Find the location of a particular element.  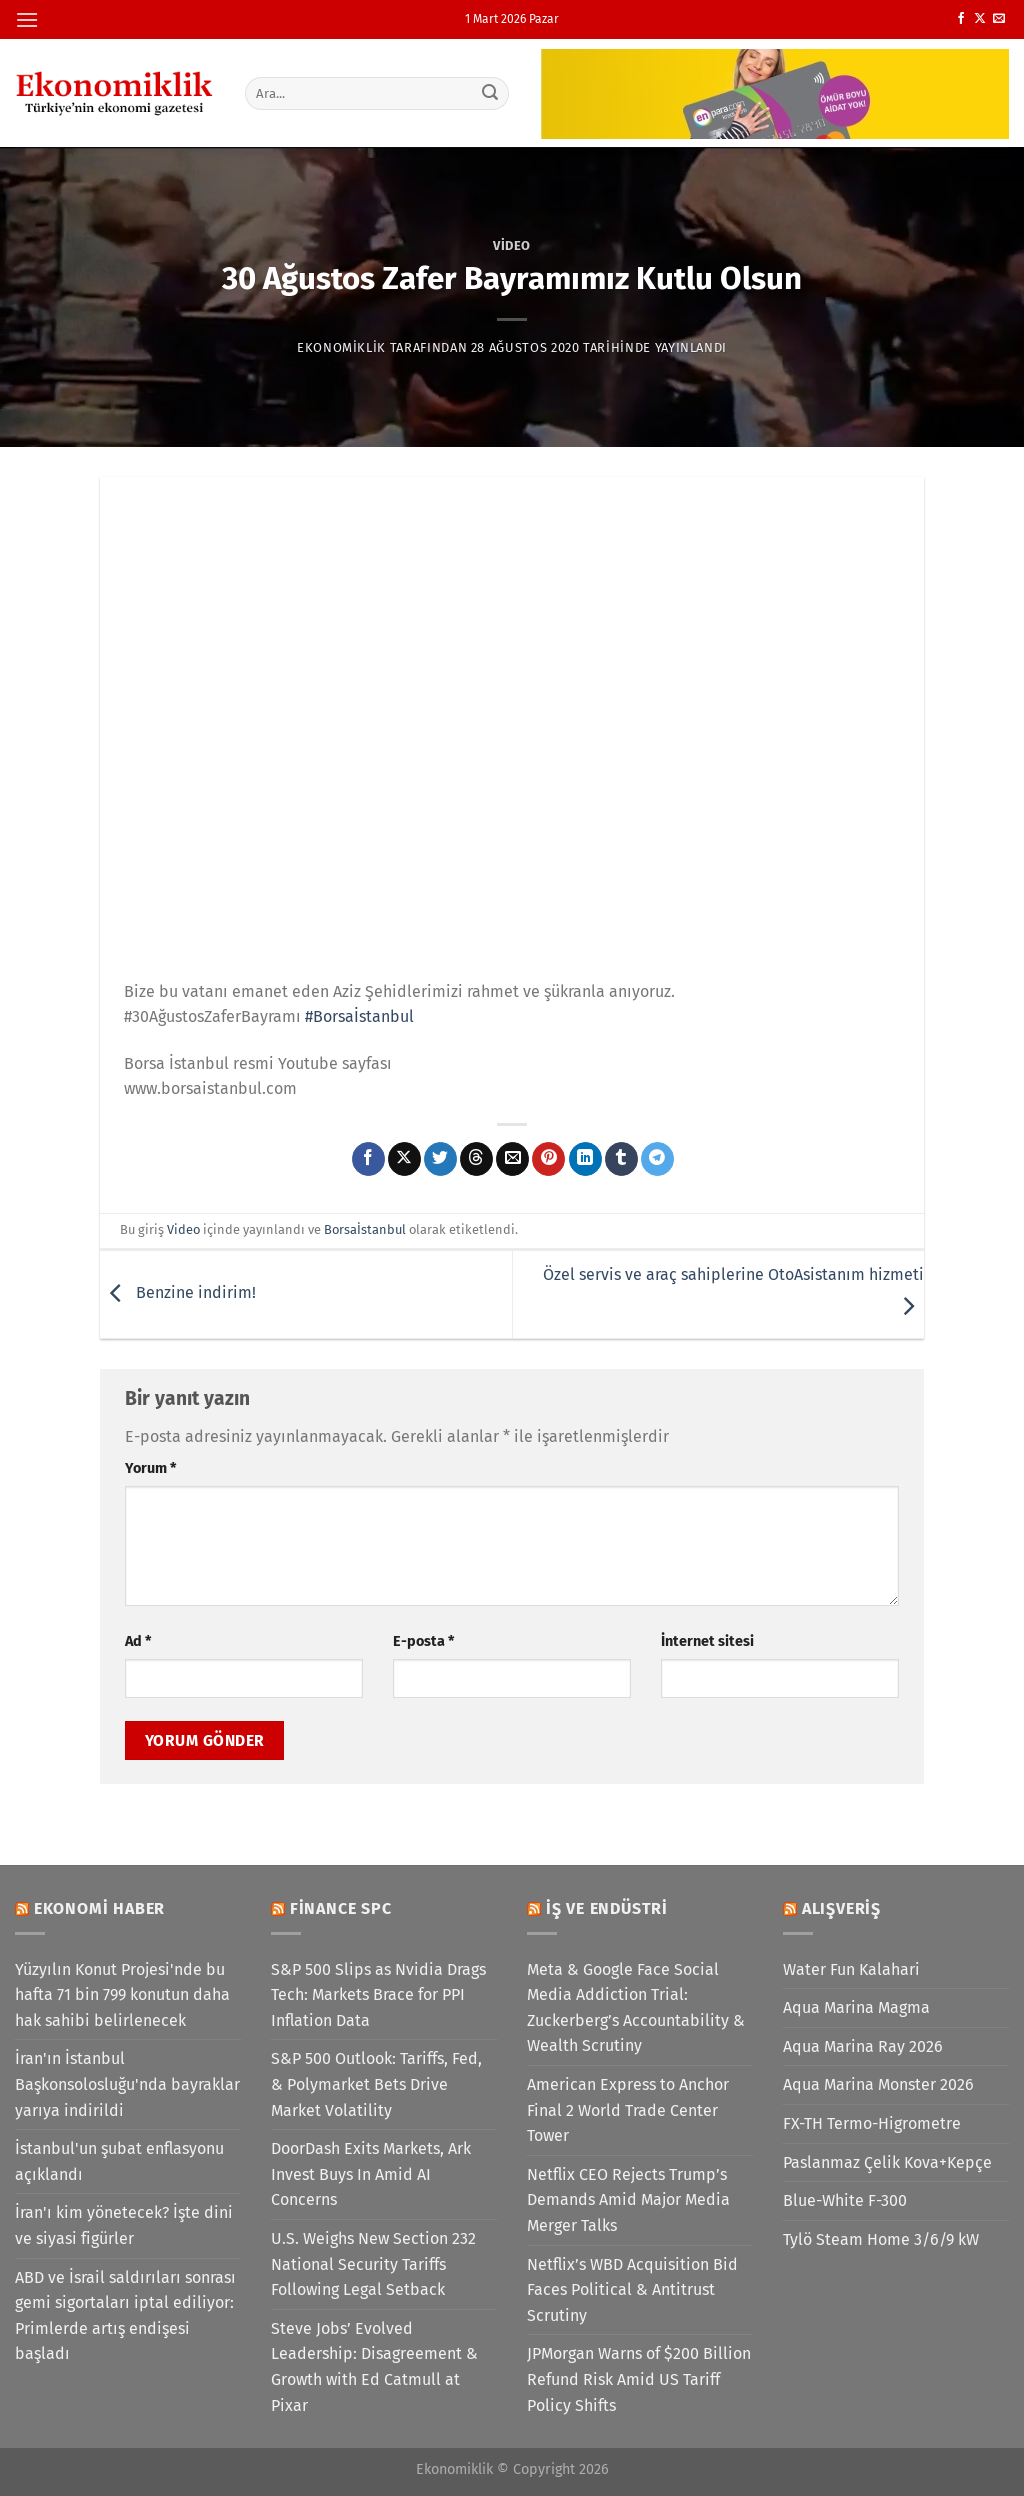

[Facebook&apos; ta paylaş] is located at coordinates (368, 1159).